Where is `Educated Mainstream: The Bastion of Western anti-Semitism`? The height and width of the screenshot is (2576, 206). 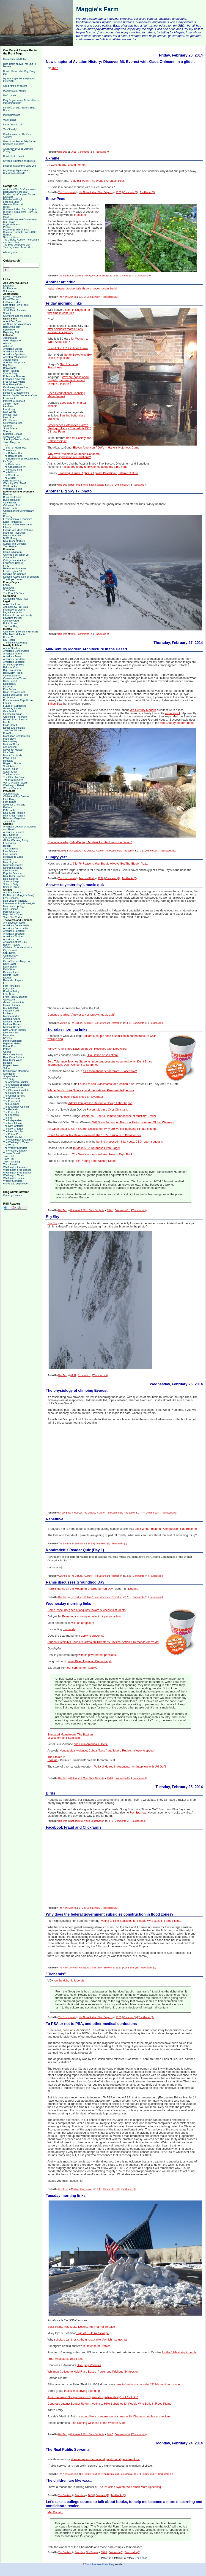 Educated Mainstream: The Bastion of Western anti-Semitism is located at coordinates (70, 1736).